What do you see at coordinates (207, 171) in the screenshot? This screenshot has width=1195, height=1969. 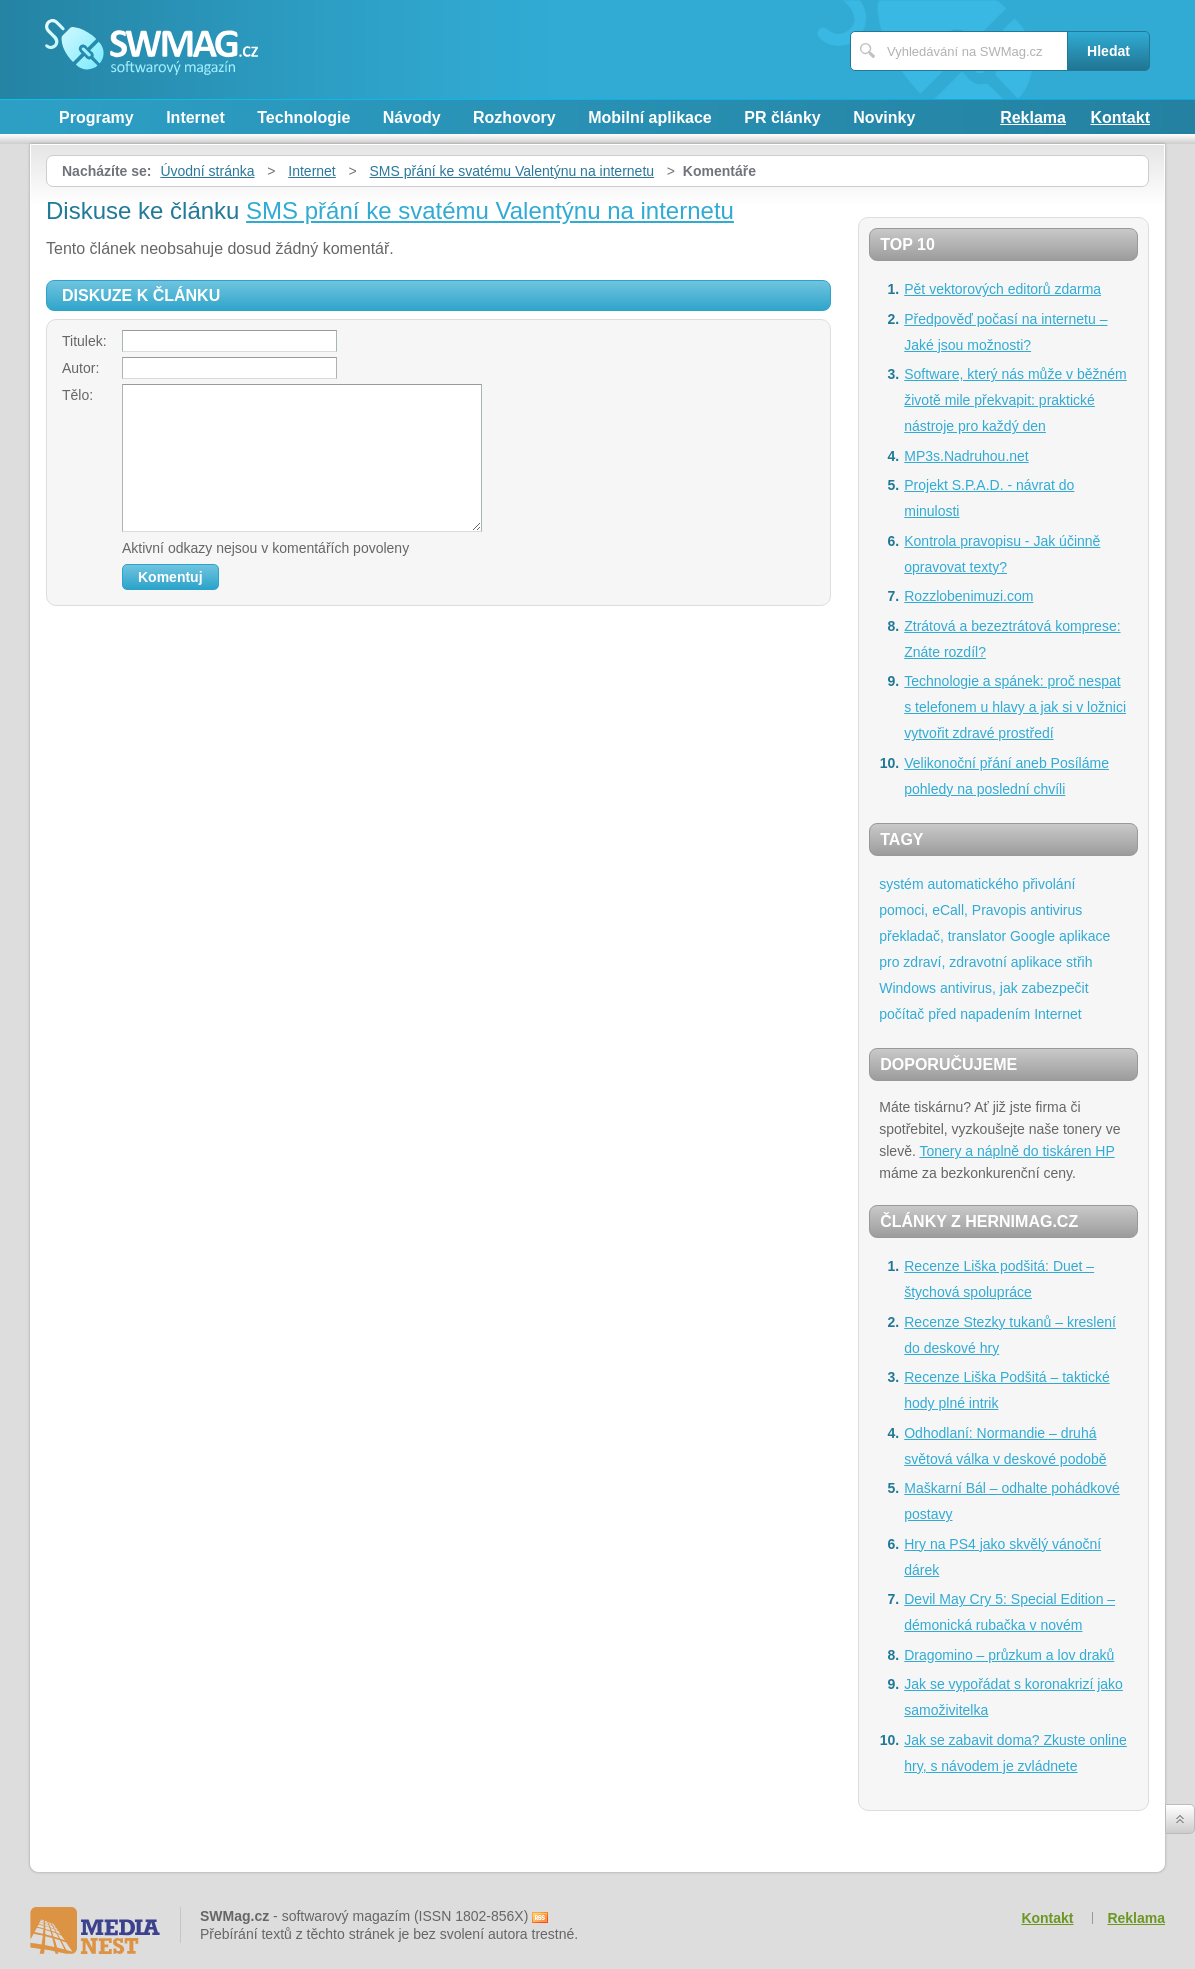 I see `Úvodní stránka` at bounding box center [207, 171].